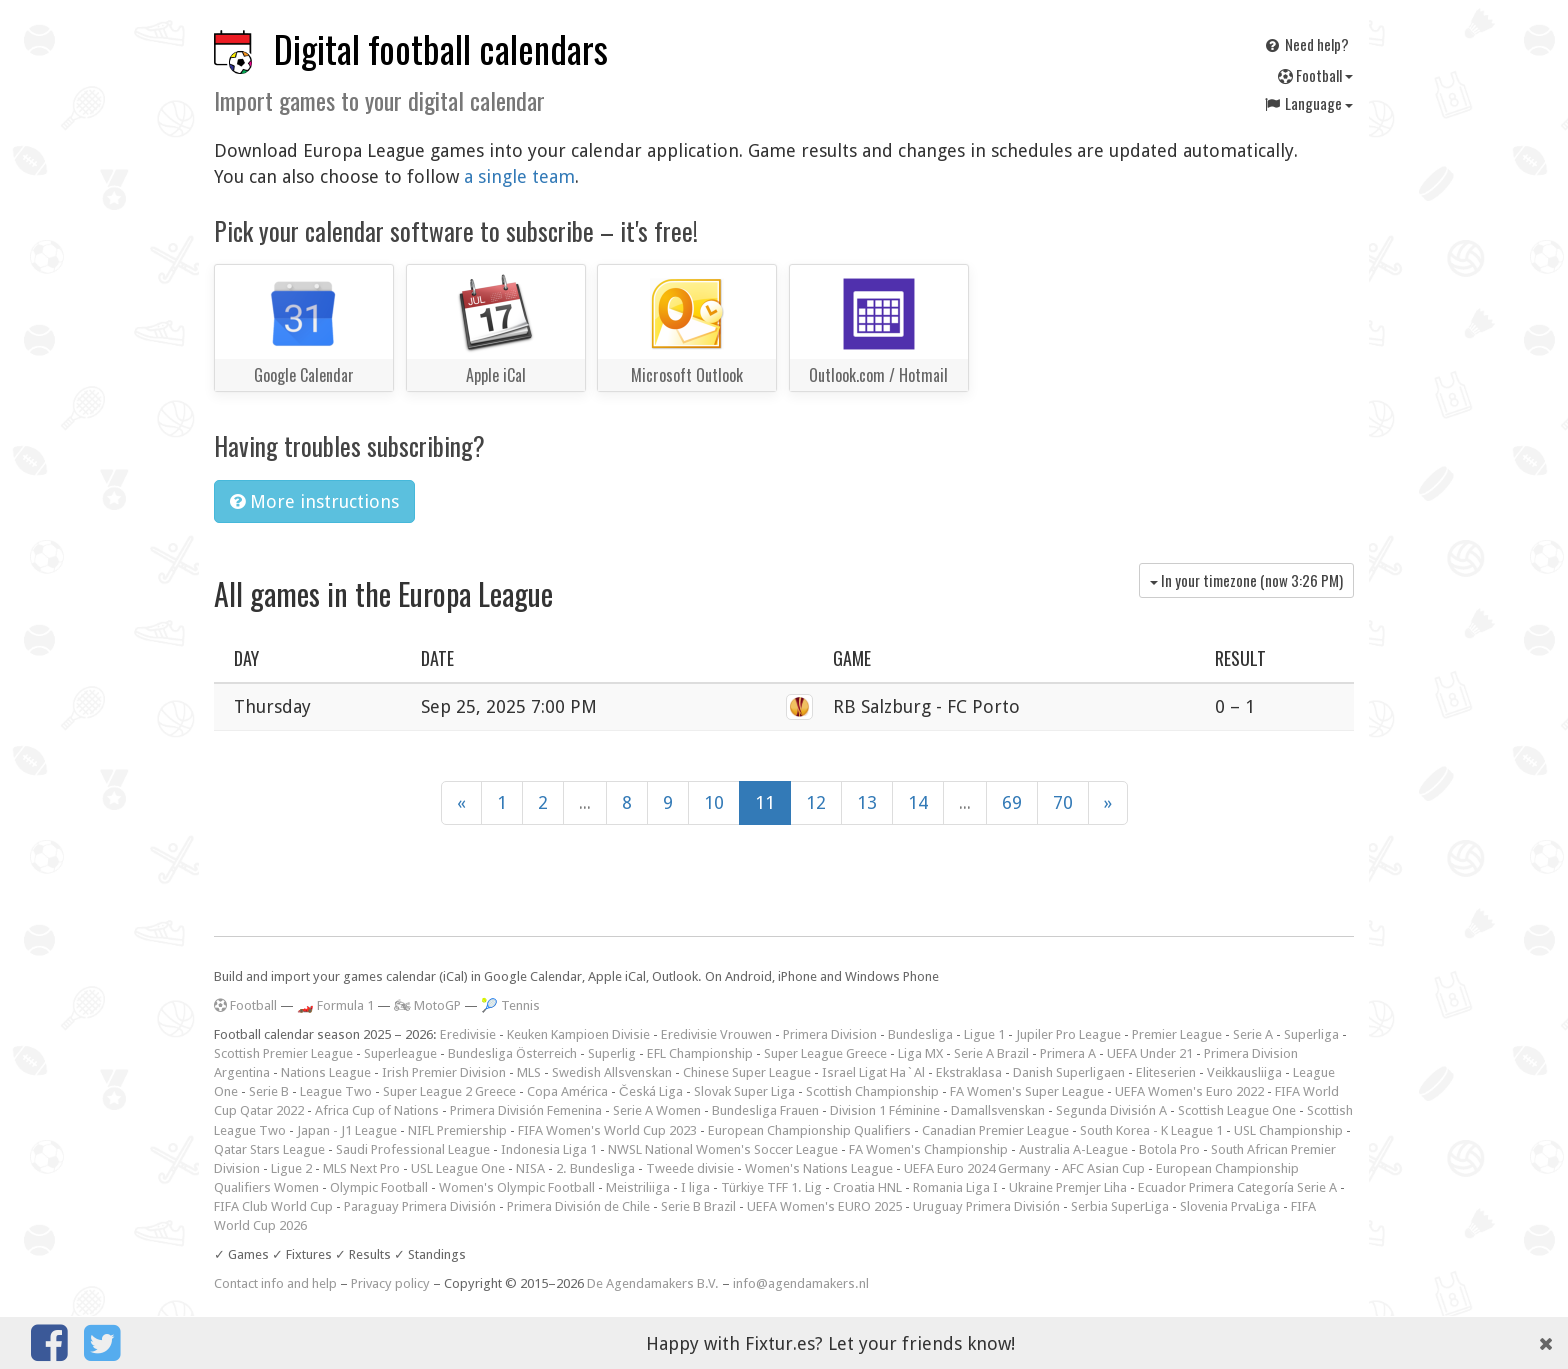  I want to click on Indonesia Liga 1, so click(549, 1149).